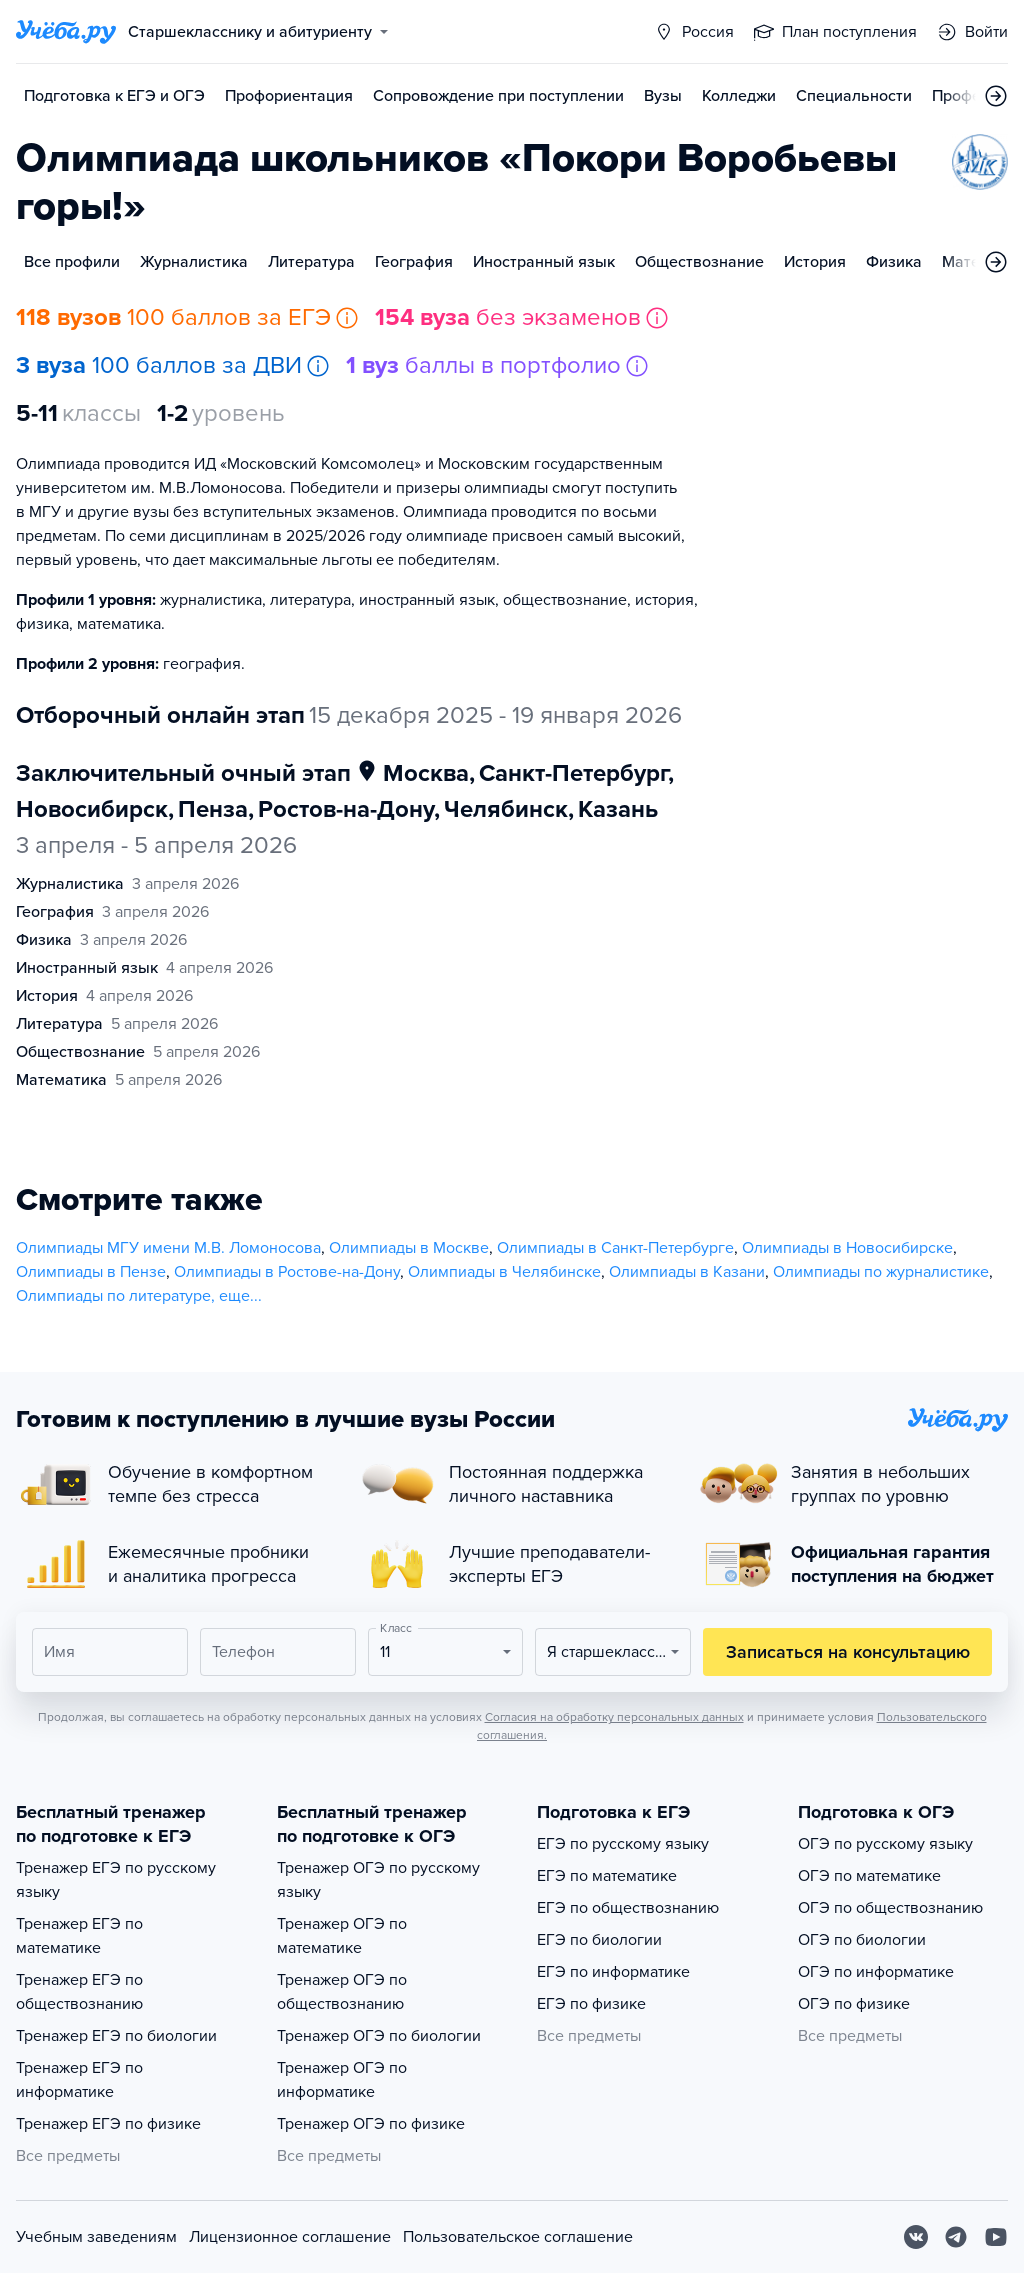  I want to click on ЕГЭ по русскому языку, so click(623, 1844).